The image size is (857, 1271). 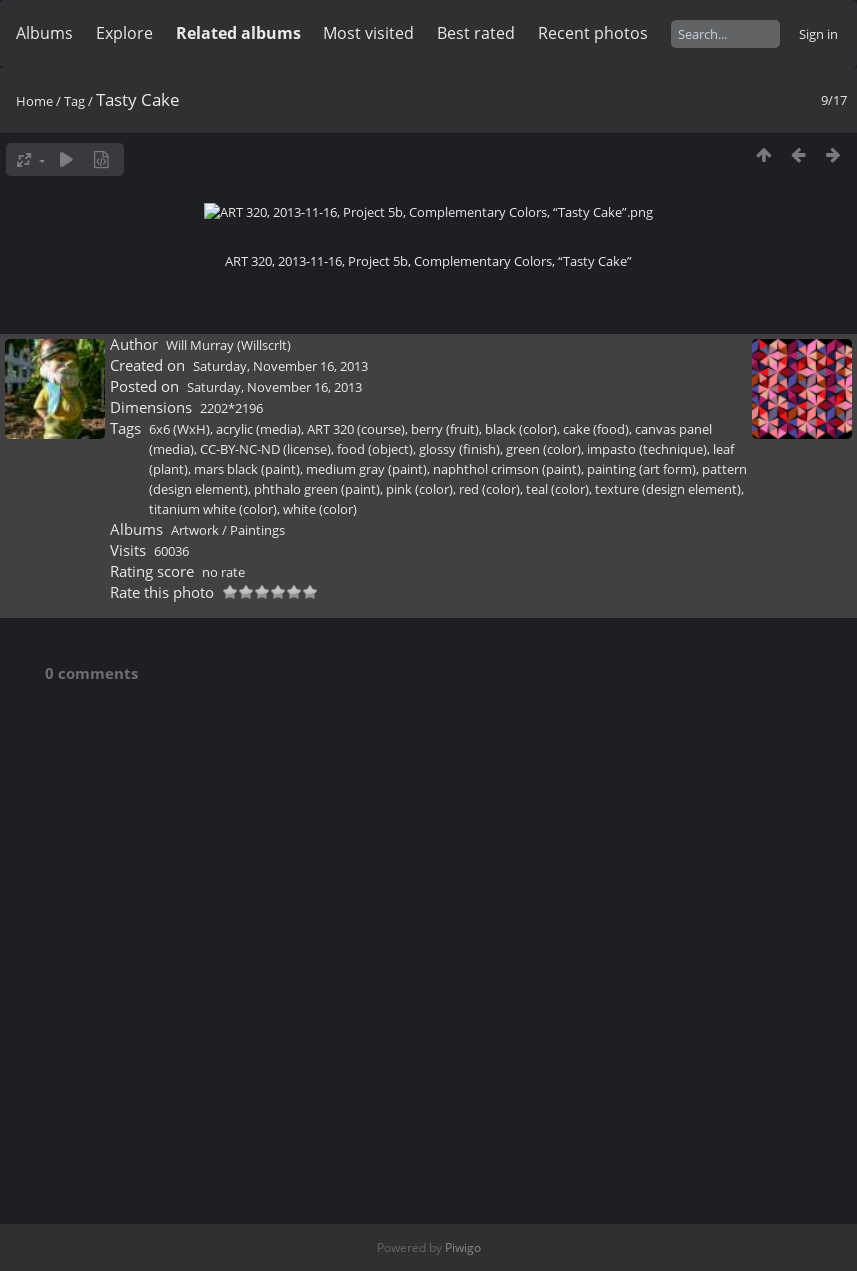 What do you see at coordinates (419, 955) in the screenshot?
I see `pink (color)` at bounding box center [419, 955].